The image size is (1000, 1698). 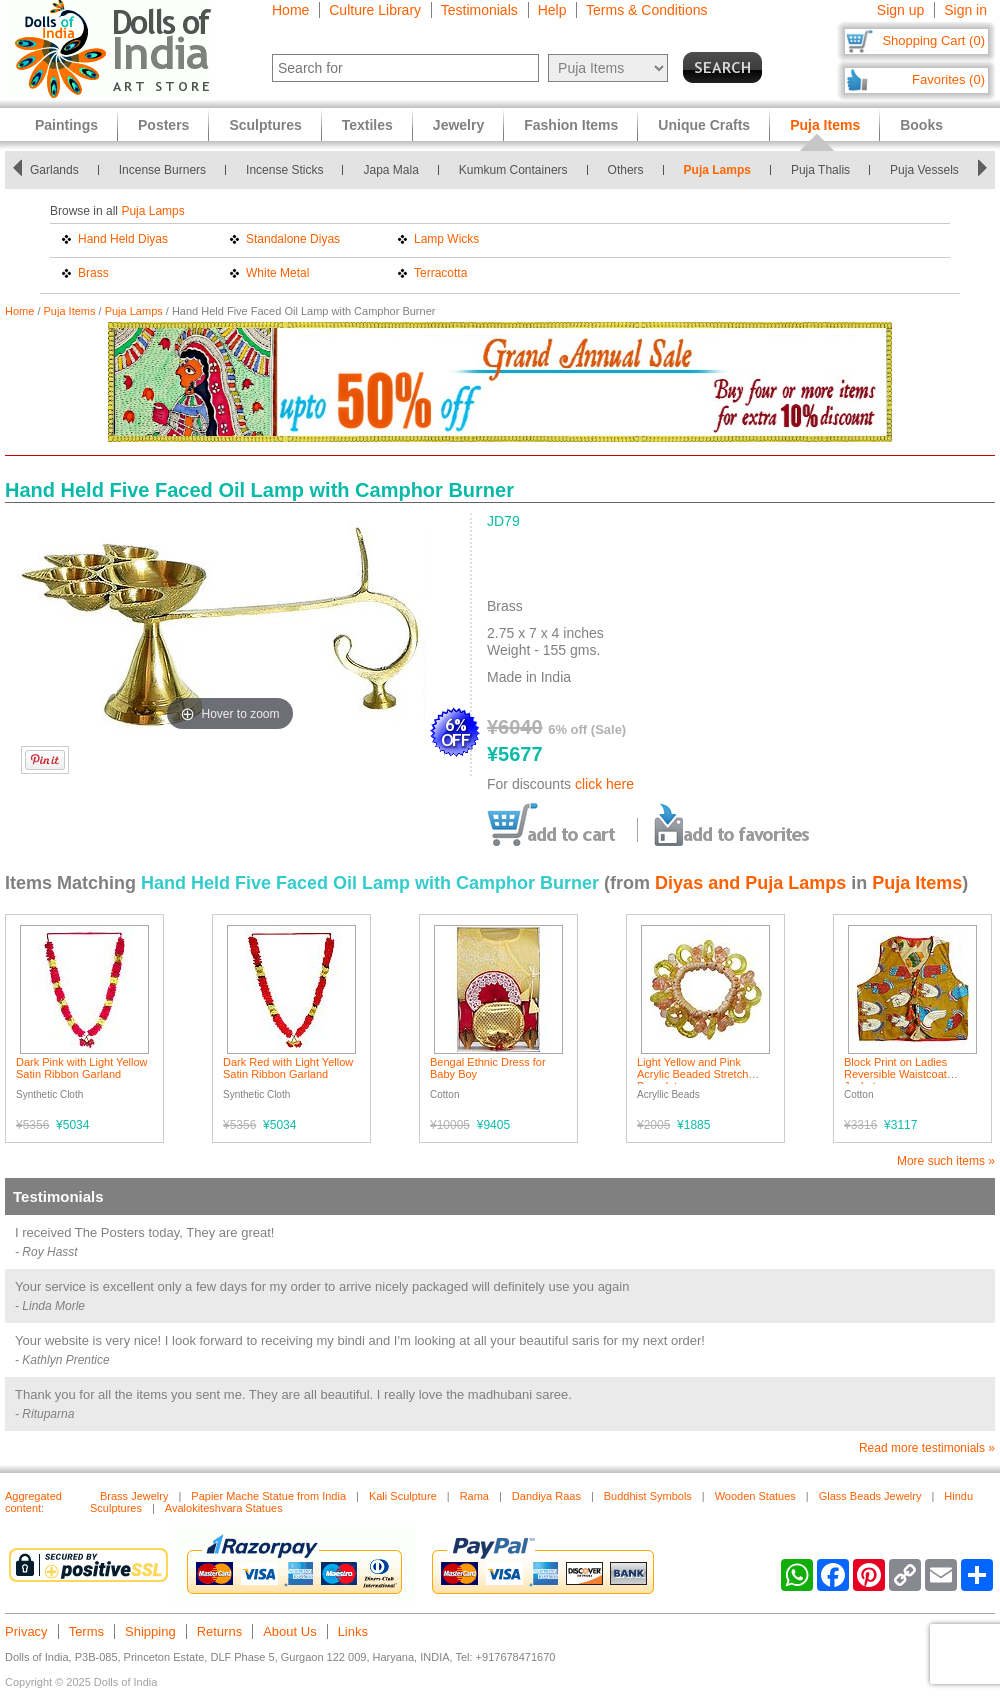 I want to click on Rama, so click(x=474, y=1496).